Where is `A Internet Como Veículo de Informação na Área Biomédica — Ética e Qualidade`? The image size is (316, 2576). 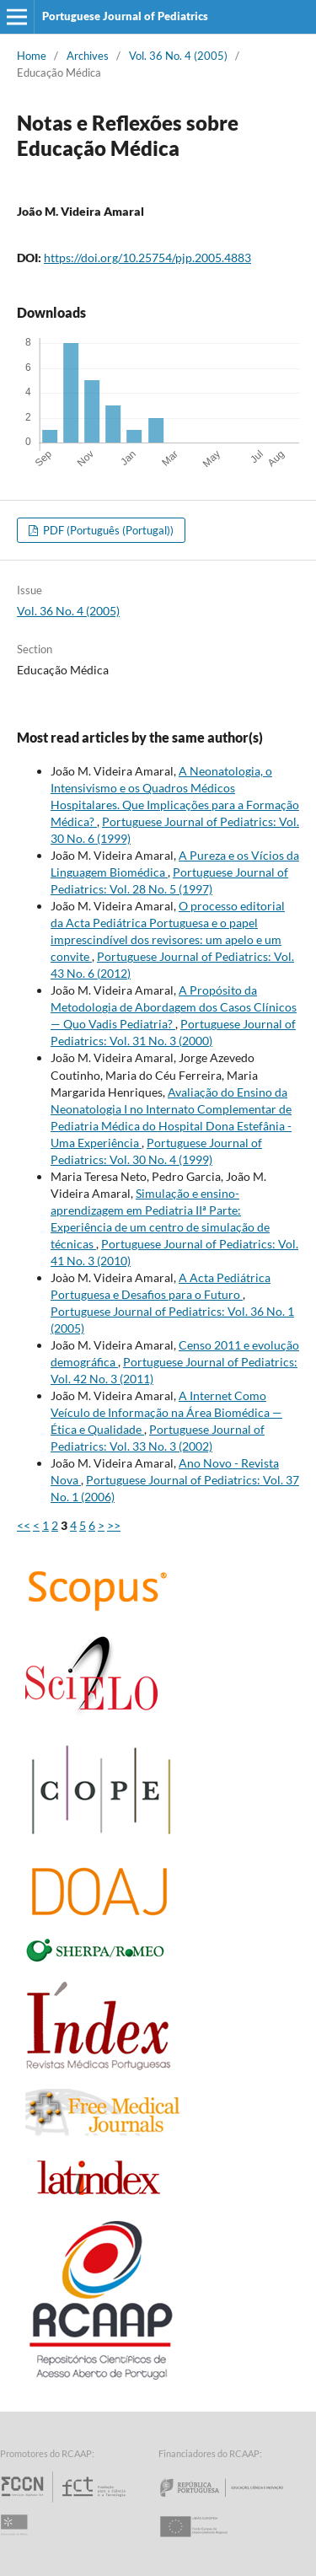
A Internet Como Veículo de Informação na Área Biomédica — Ética e Qualidade is located at coordinates (166, 1412).